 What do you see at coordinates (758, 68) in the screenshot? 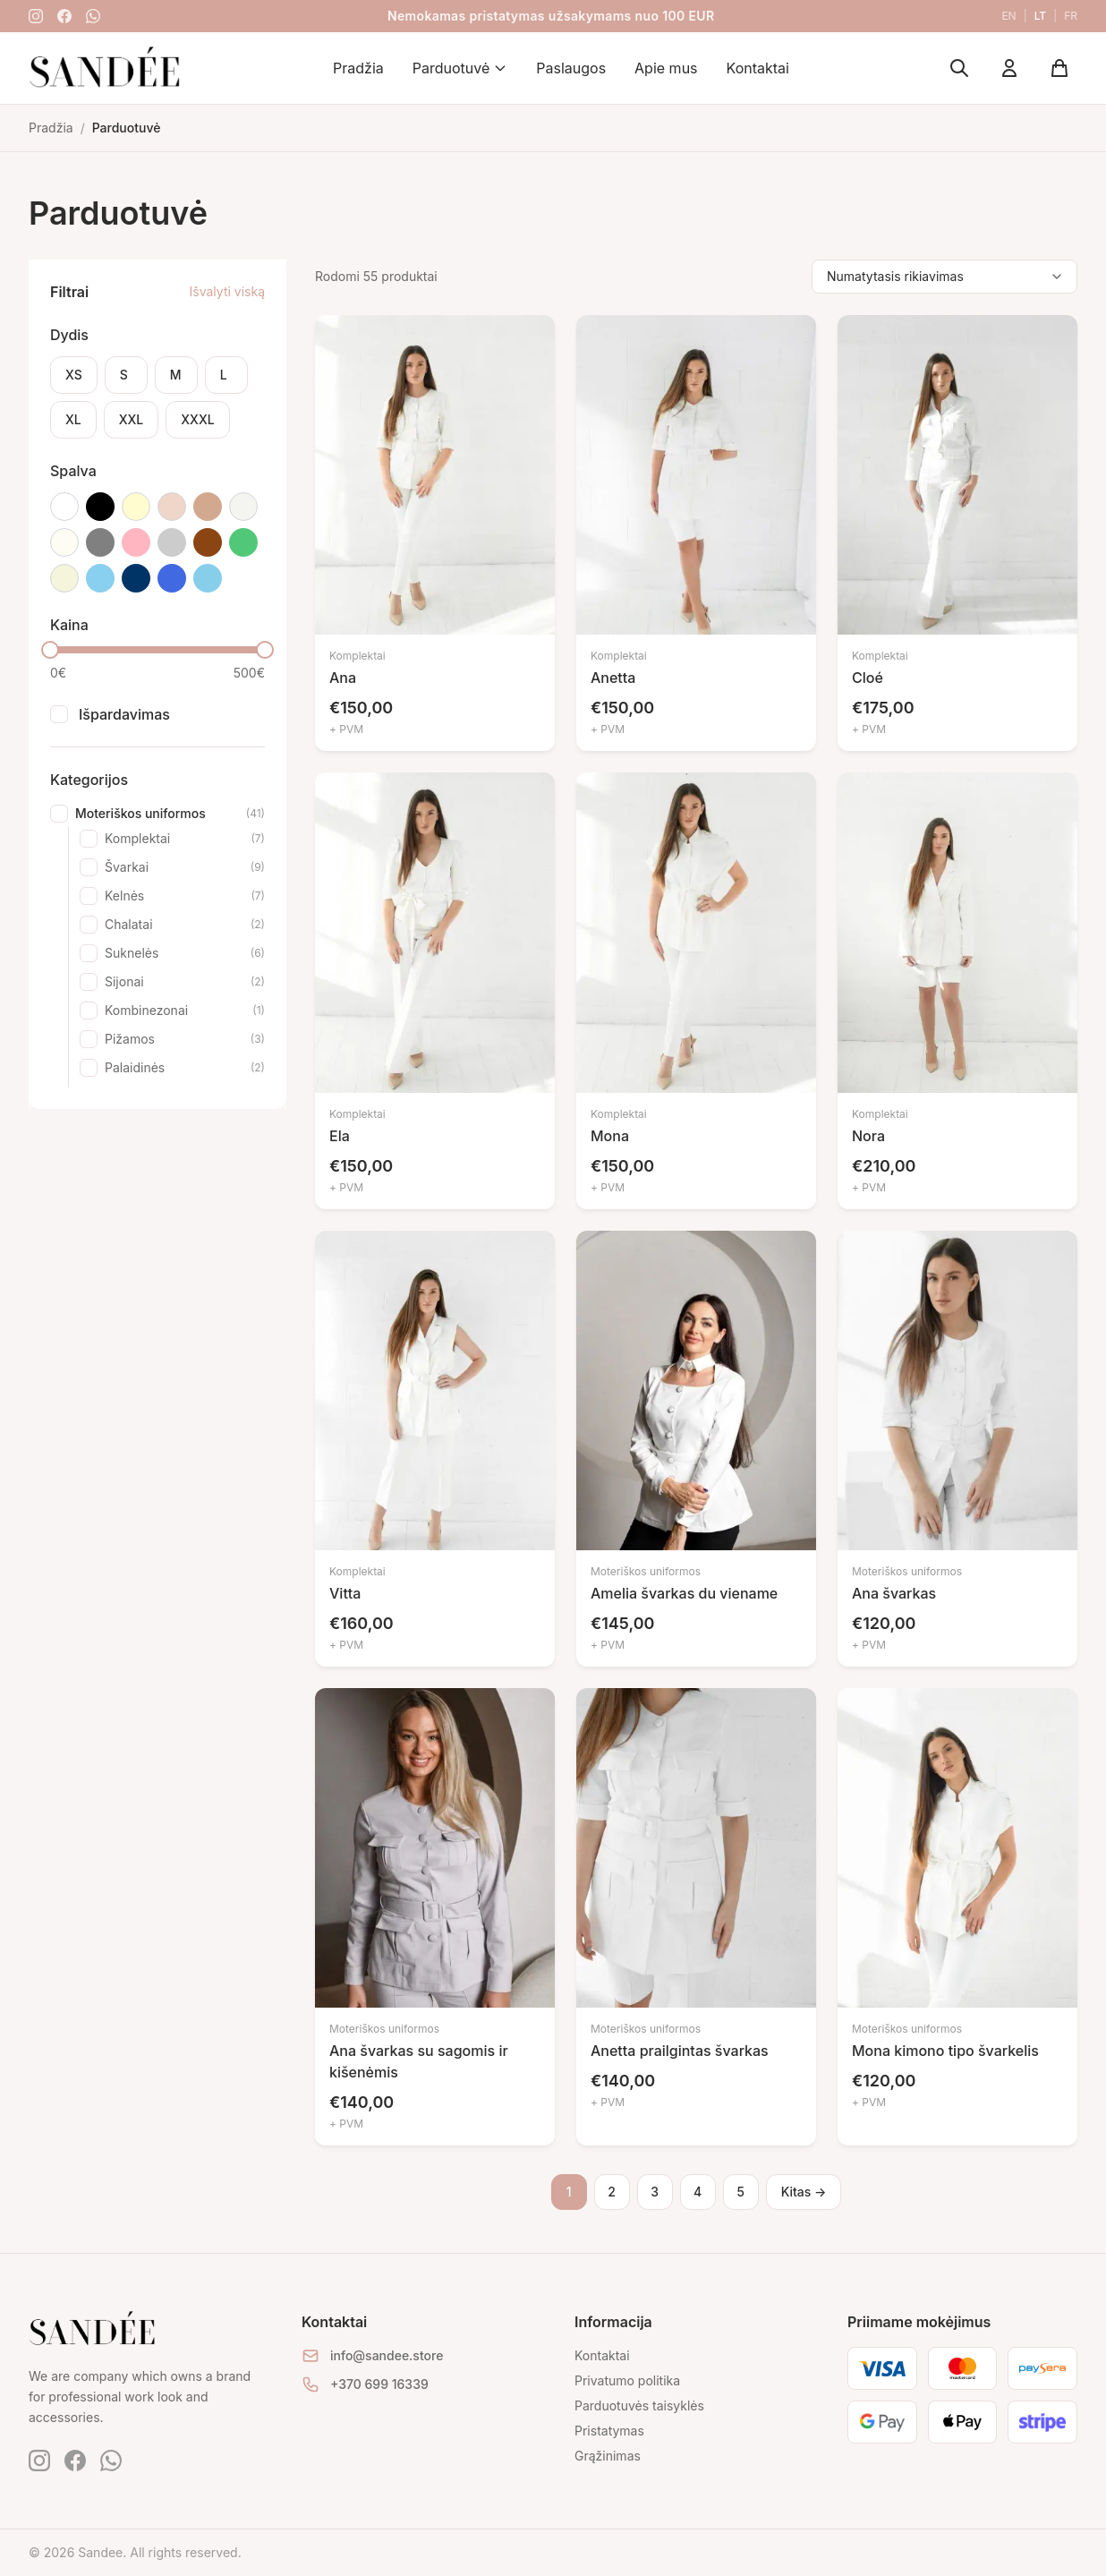
I see `Kontaktai` at bounding box center [758, 68].